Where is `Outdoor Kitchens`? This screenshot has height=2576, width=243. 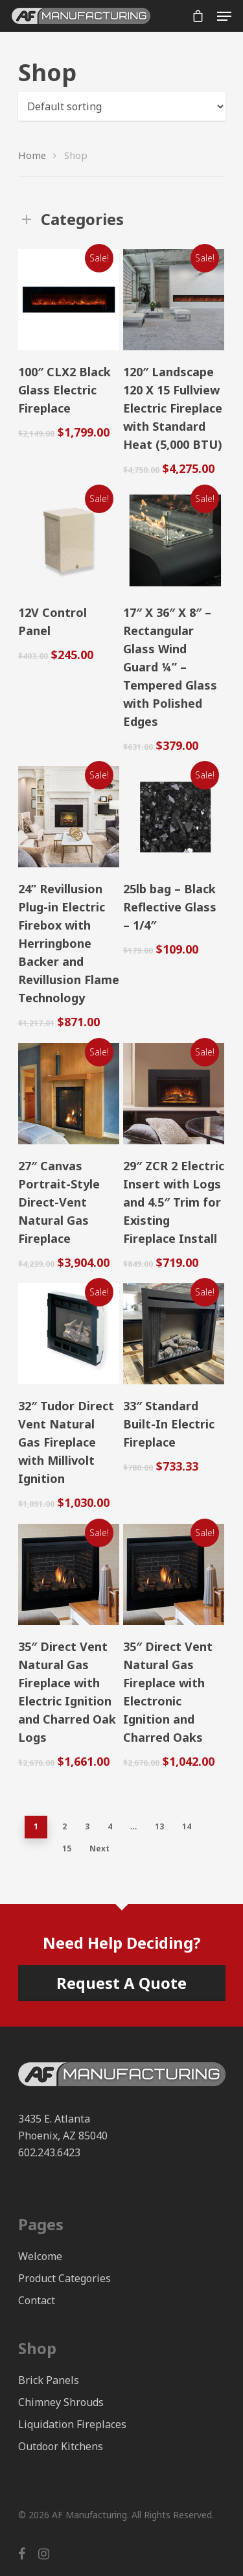 Outdoor Kitchens is located at coordinates (60, 2446).